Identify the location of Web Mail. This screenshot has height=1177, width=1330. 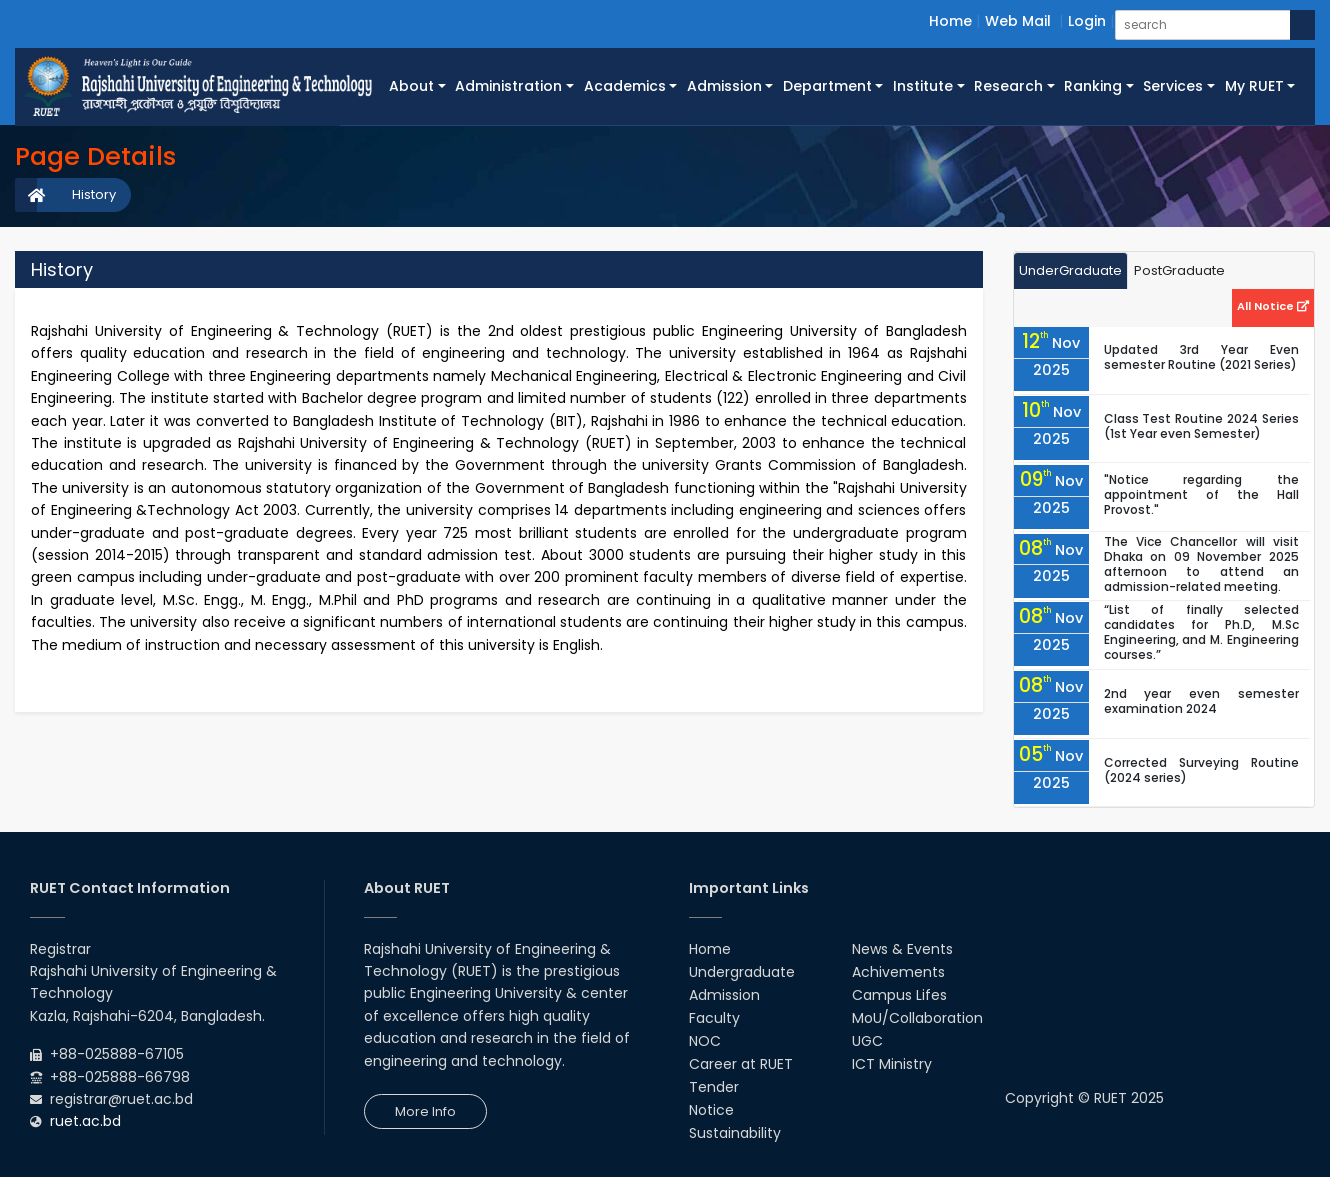
(1018, 21).